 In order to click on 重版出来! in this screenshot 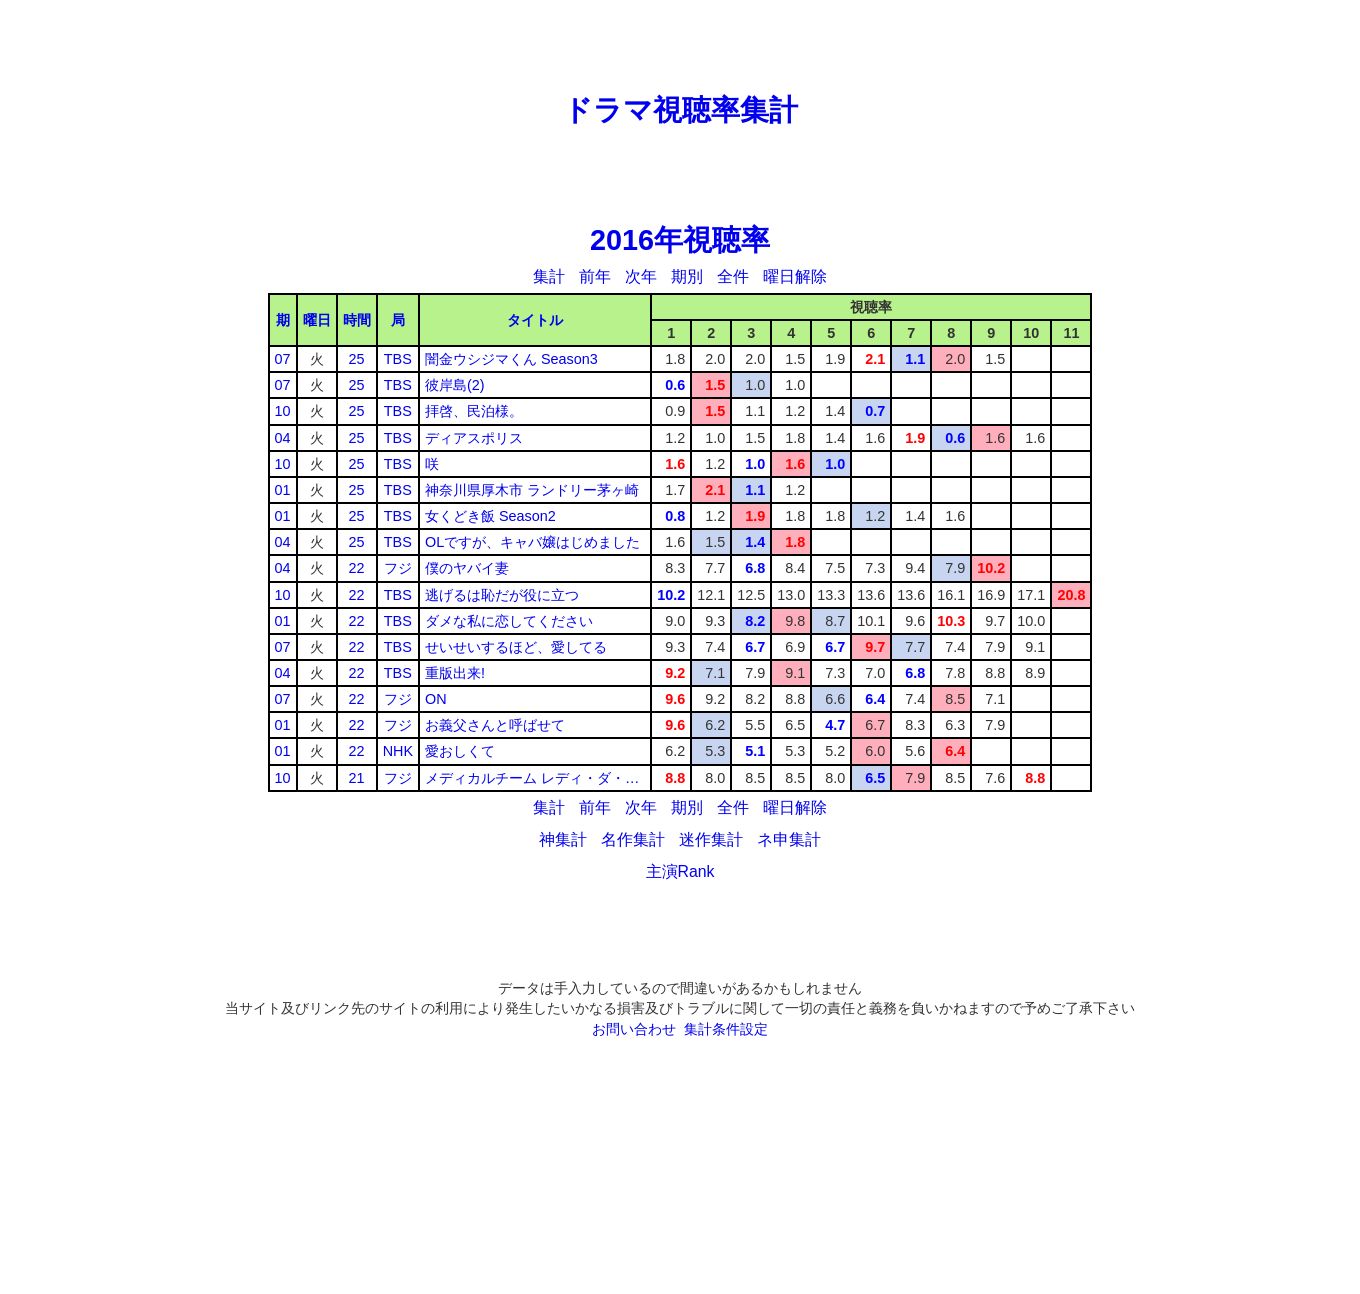, I will do `click(455, 673)`.